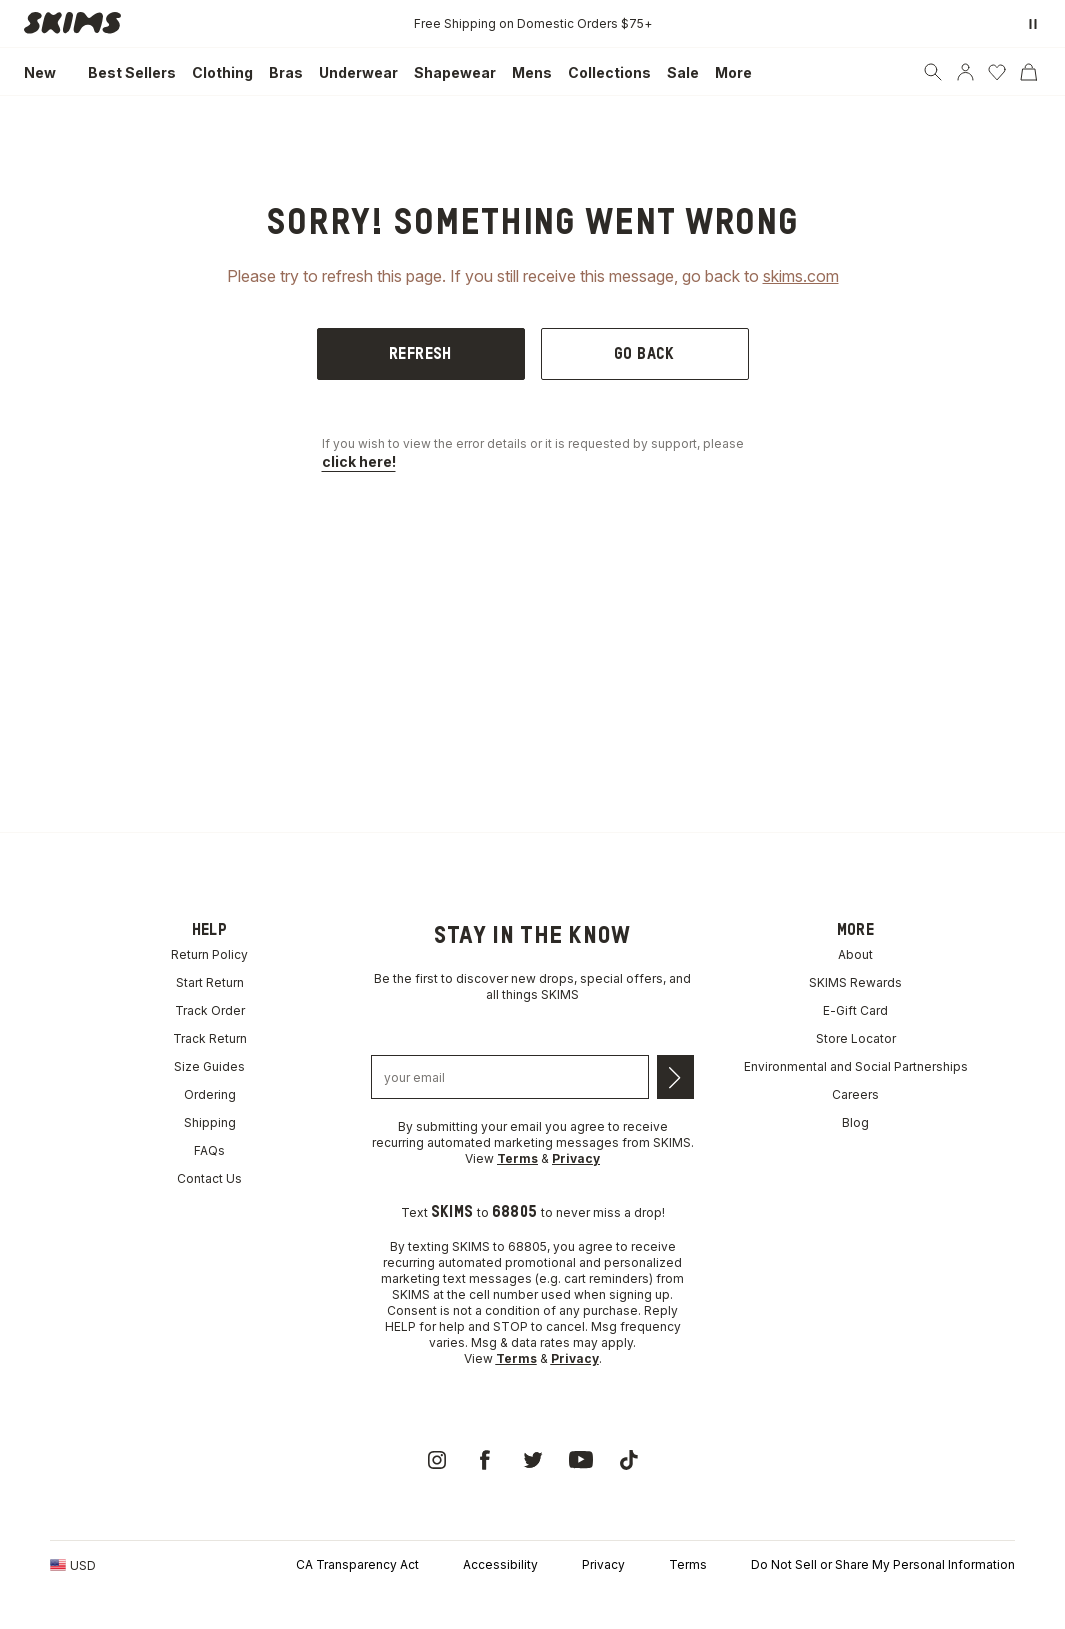 Image resolution: width=1065 pixels, height=1629 pixels. What do you see at coordinates (603, 1564) in the screenshot?
I see `Privacy` at bounding box center [603, 1564].